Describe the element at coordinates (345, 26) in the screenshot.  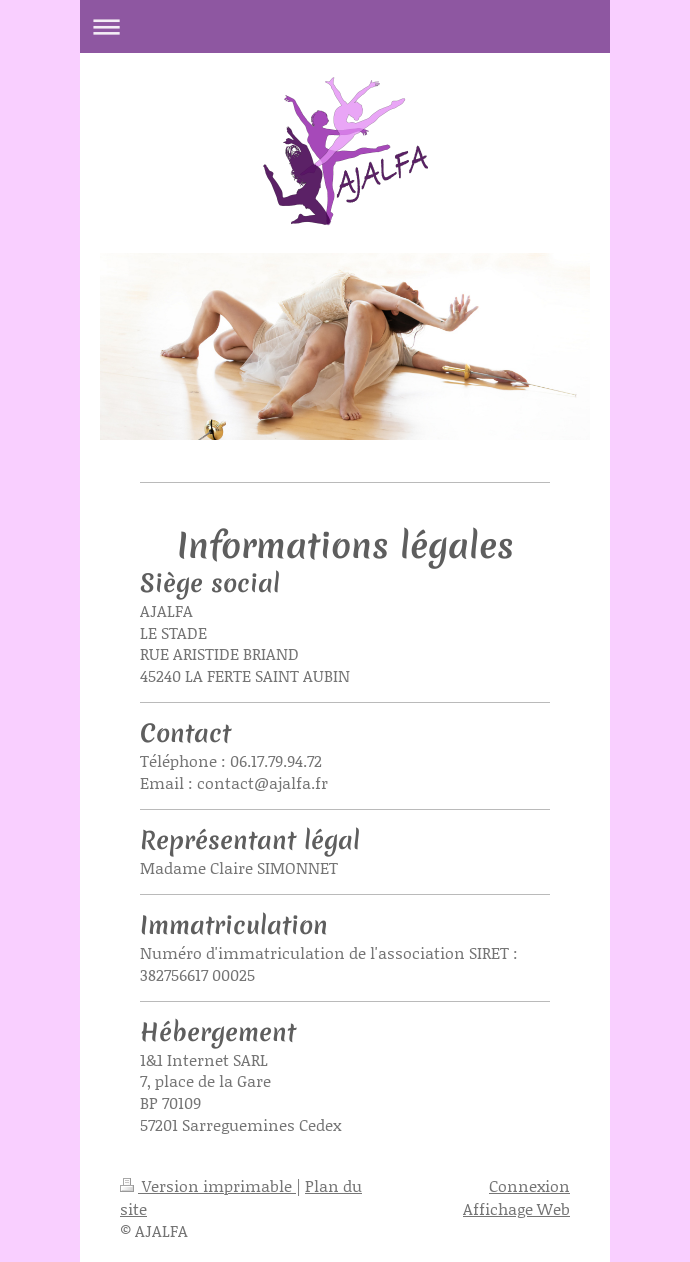
I see `Ouvrir/fermer la navigation` at that location.